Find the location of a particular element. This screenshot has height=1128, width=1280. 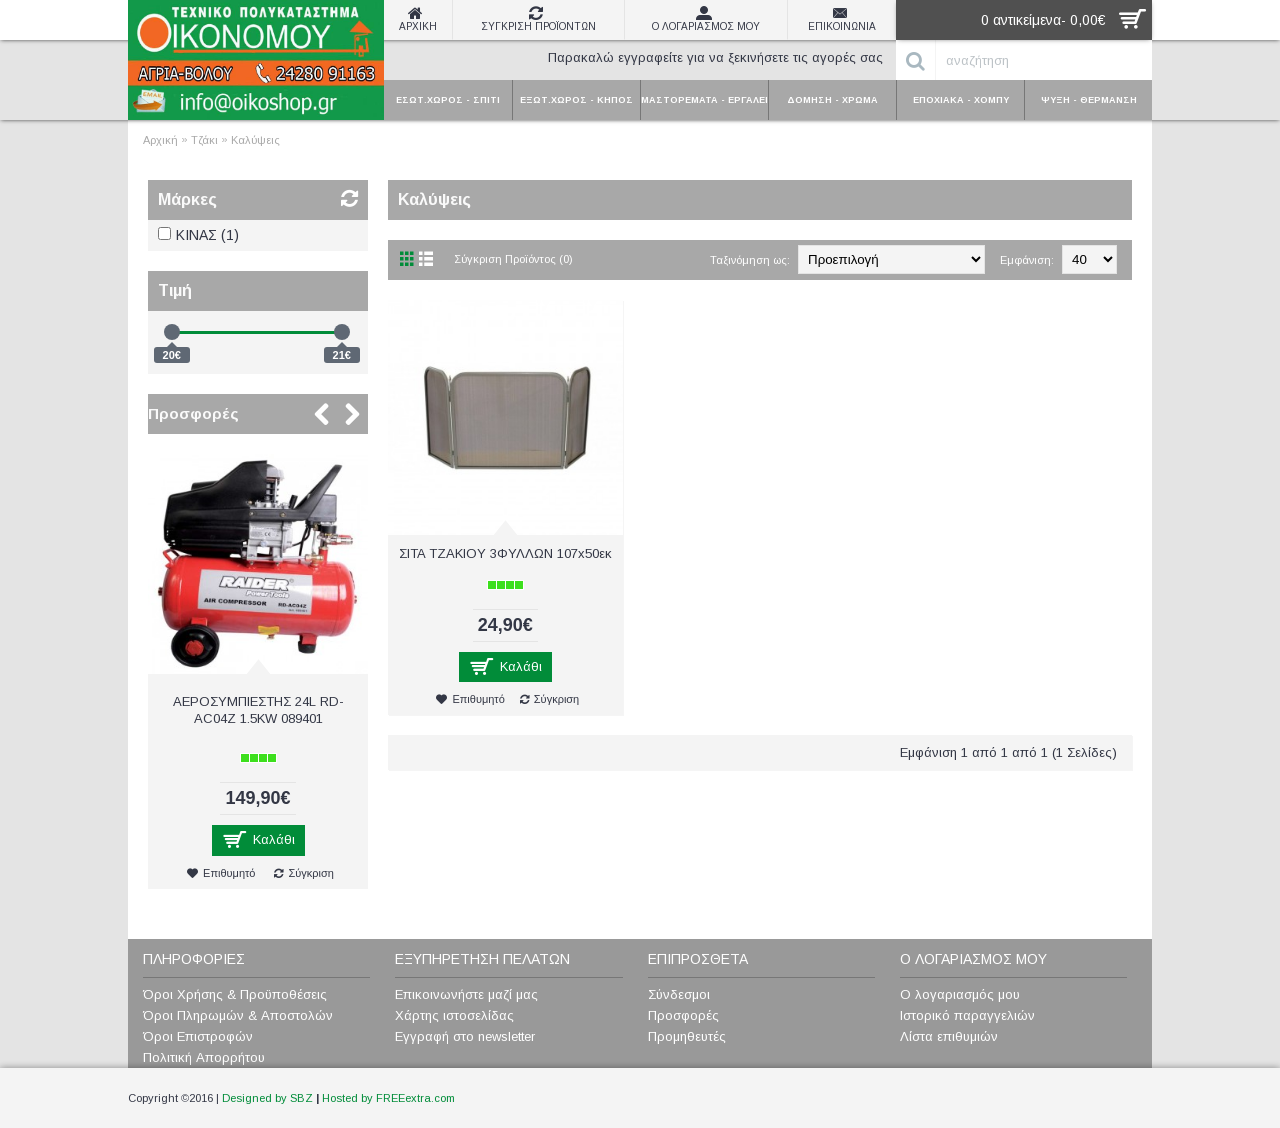

Όροι Επιστροφών is located at coordinates (198, 1036).